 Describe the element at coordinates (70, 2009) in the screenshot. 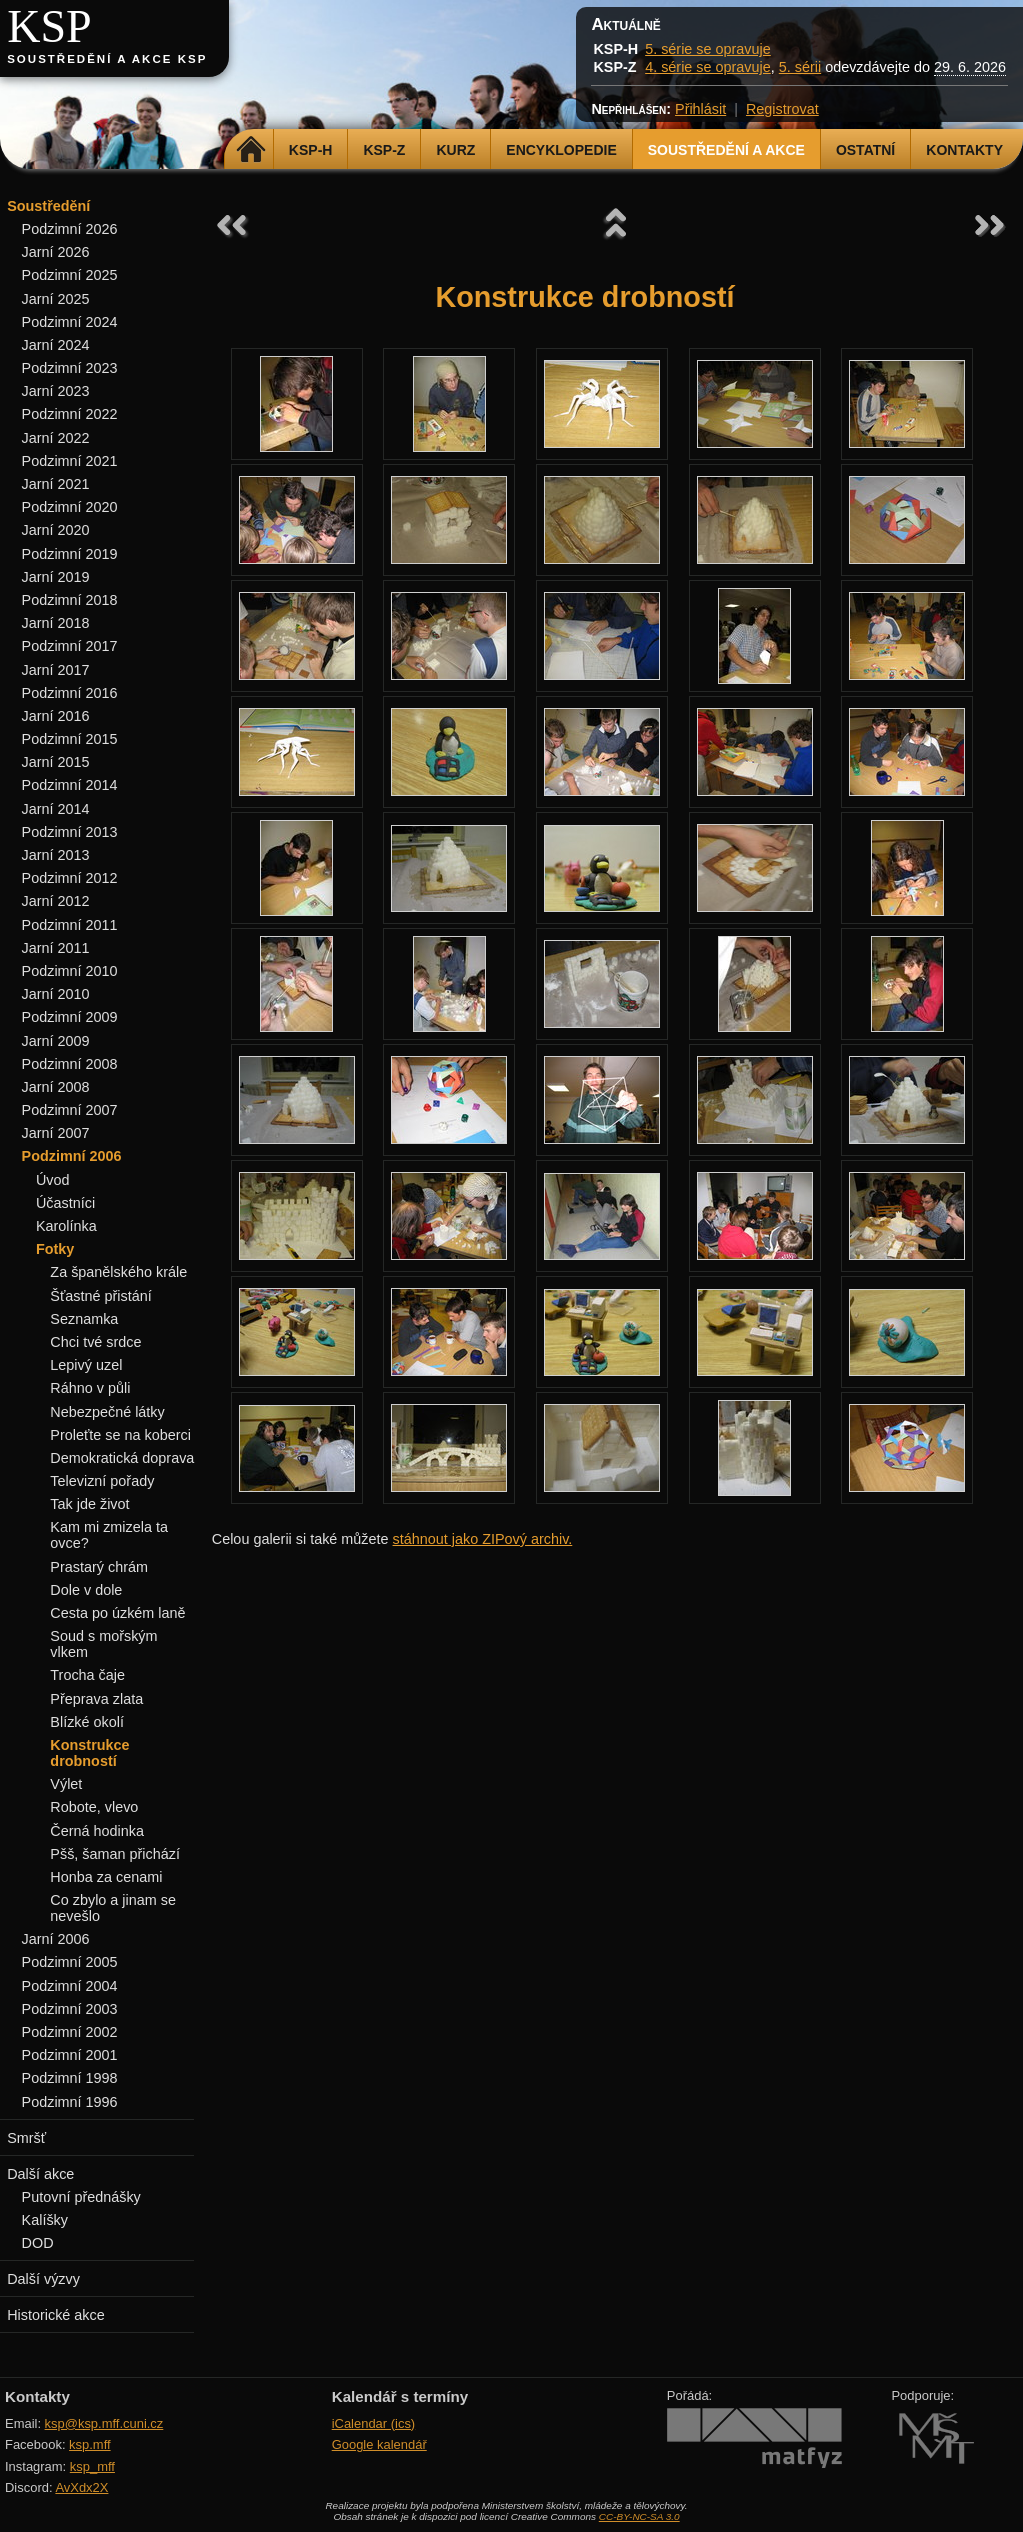

I see `Podzimní 2003` at that location.